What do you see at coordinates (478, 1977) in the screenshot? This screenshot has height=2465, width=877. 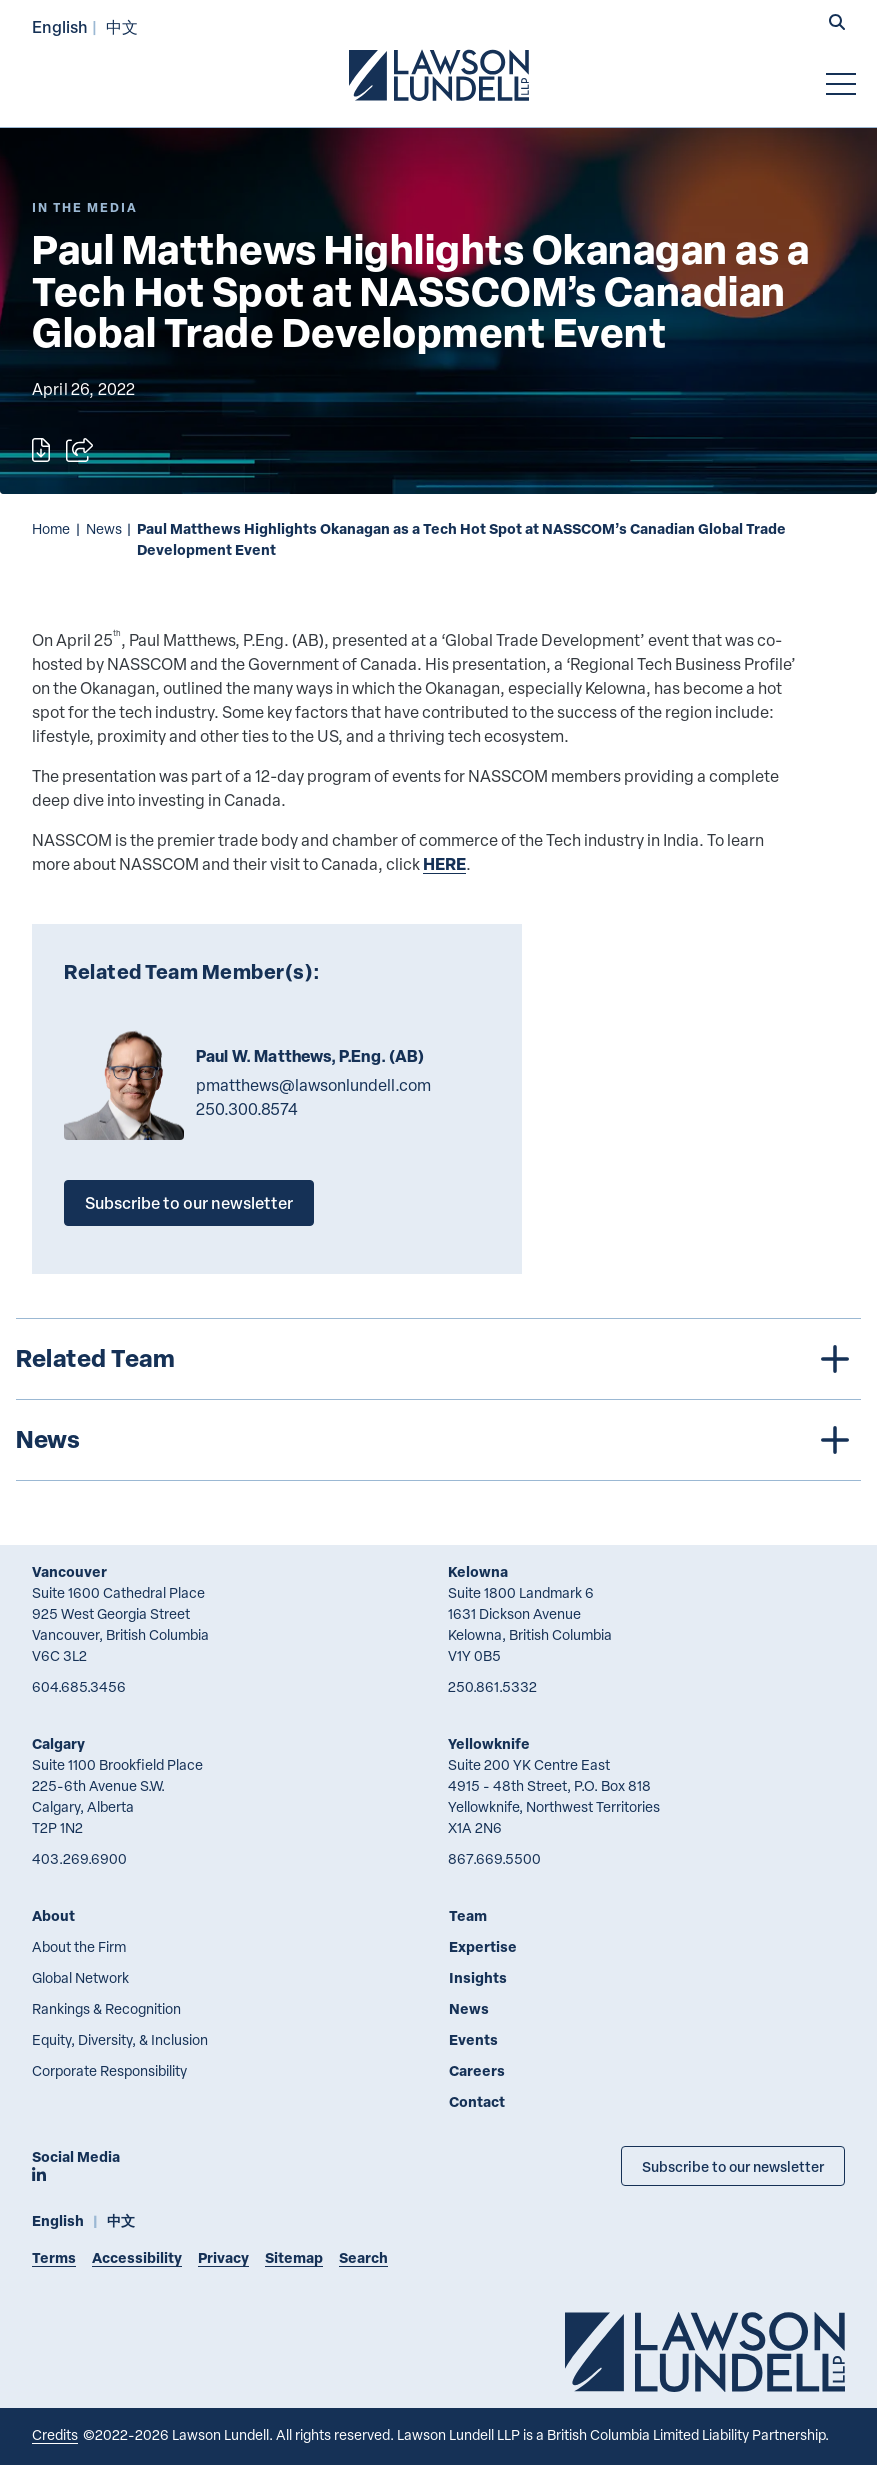 I see `Insights` at bounding box center [478, 1977].